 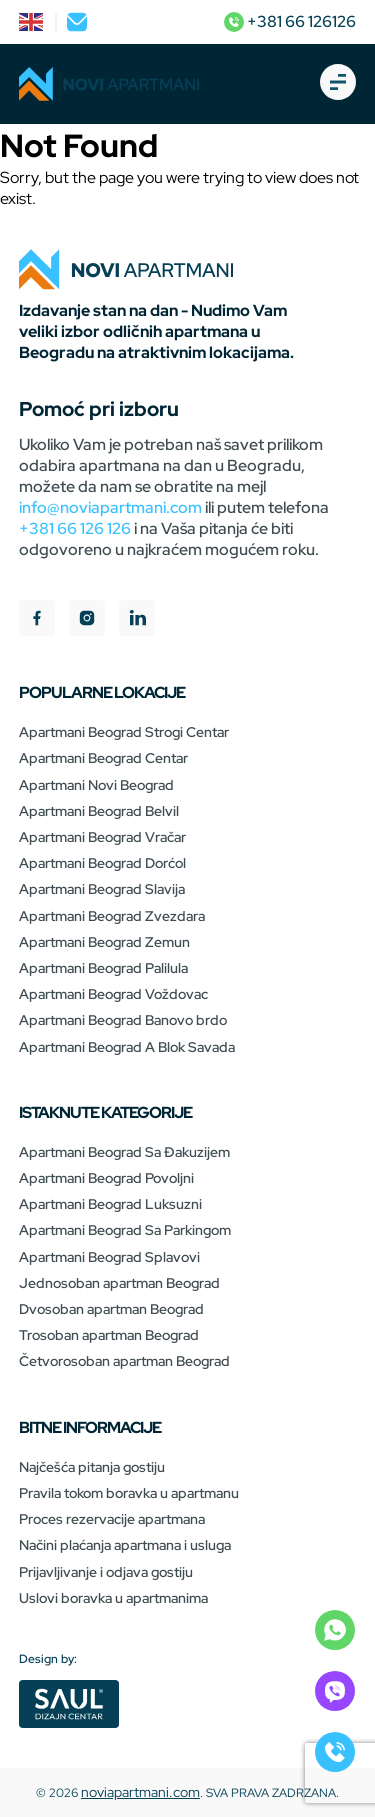 I want to click on Apartmani Beograd Sa Đakuzijem, so click(x=124, y=1152).